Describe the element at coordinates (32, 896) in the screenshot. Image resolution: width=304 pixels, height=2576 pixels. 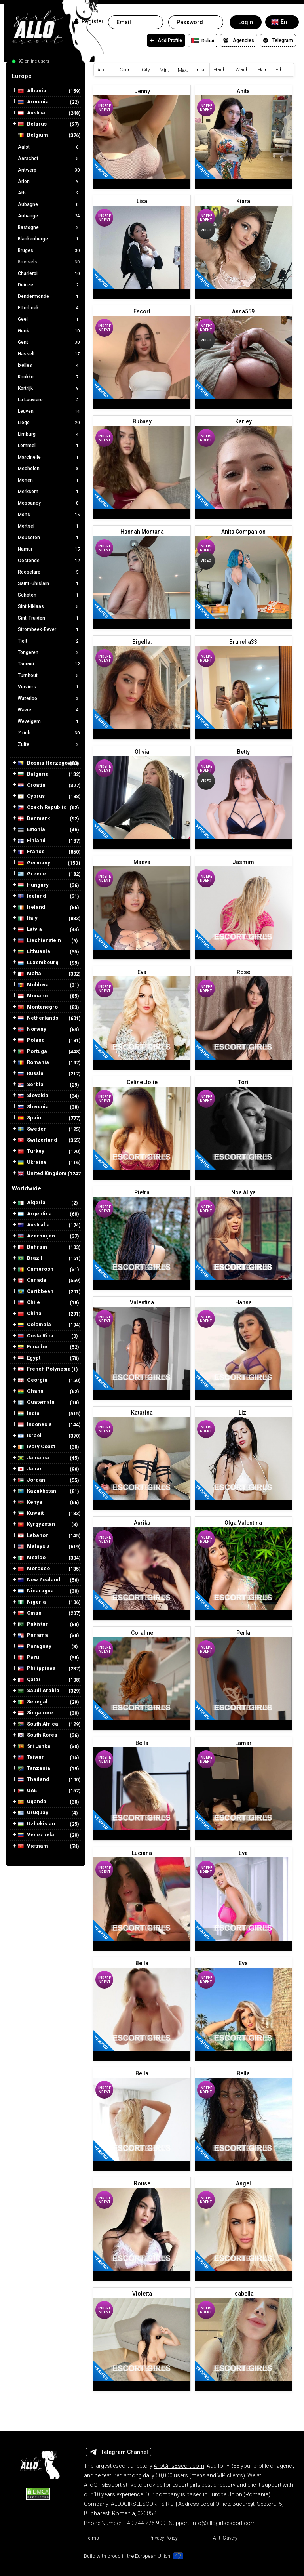
I see `Iceland` at that location.